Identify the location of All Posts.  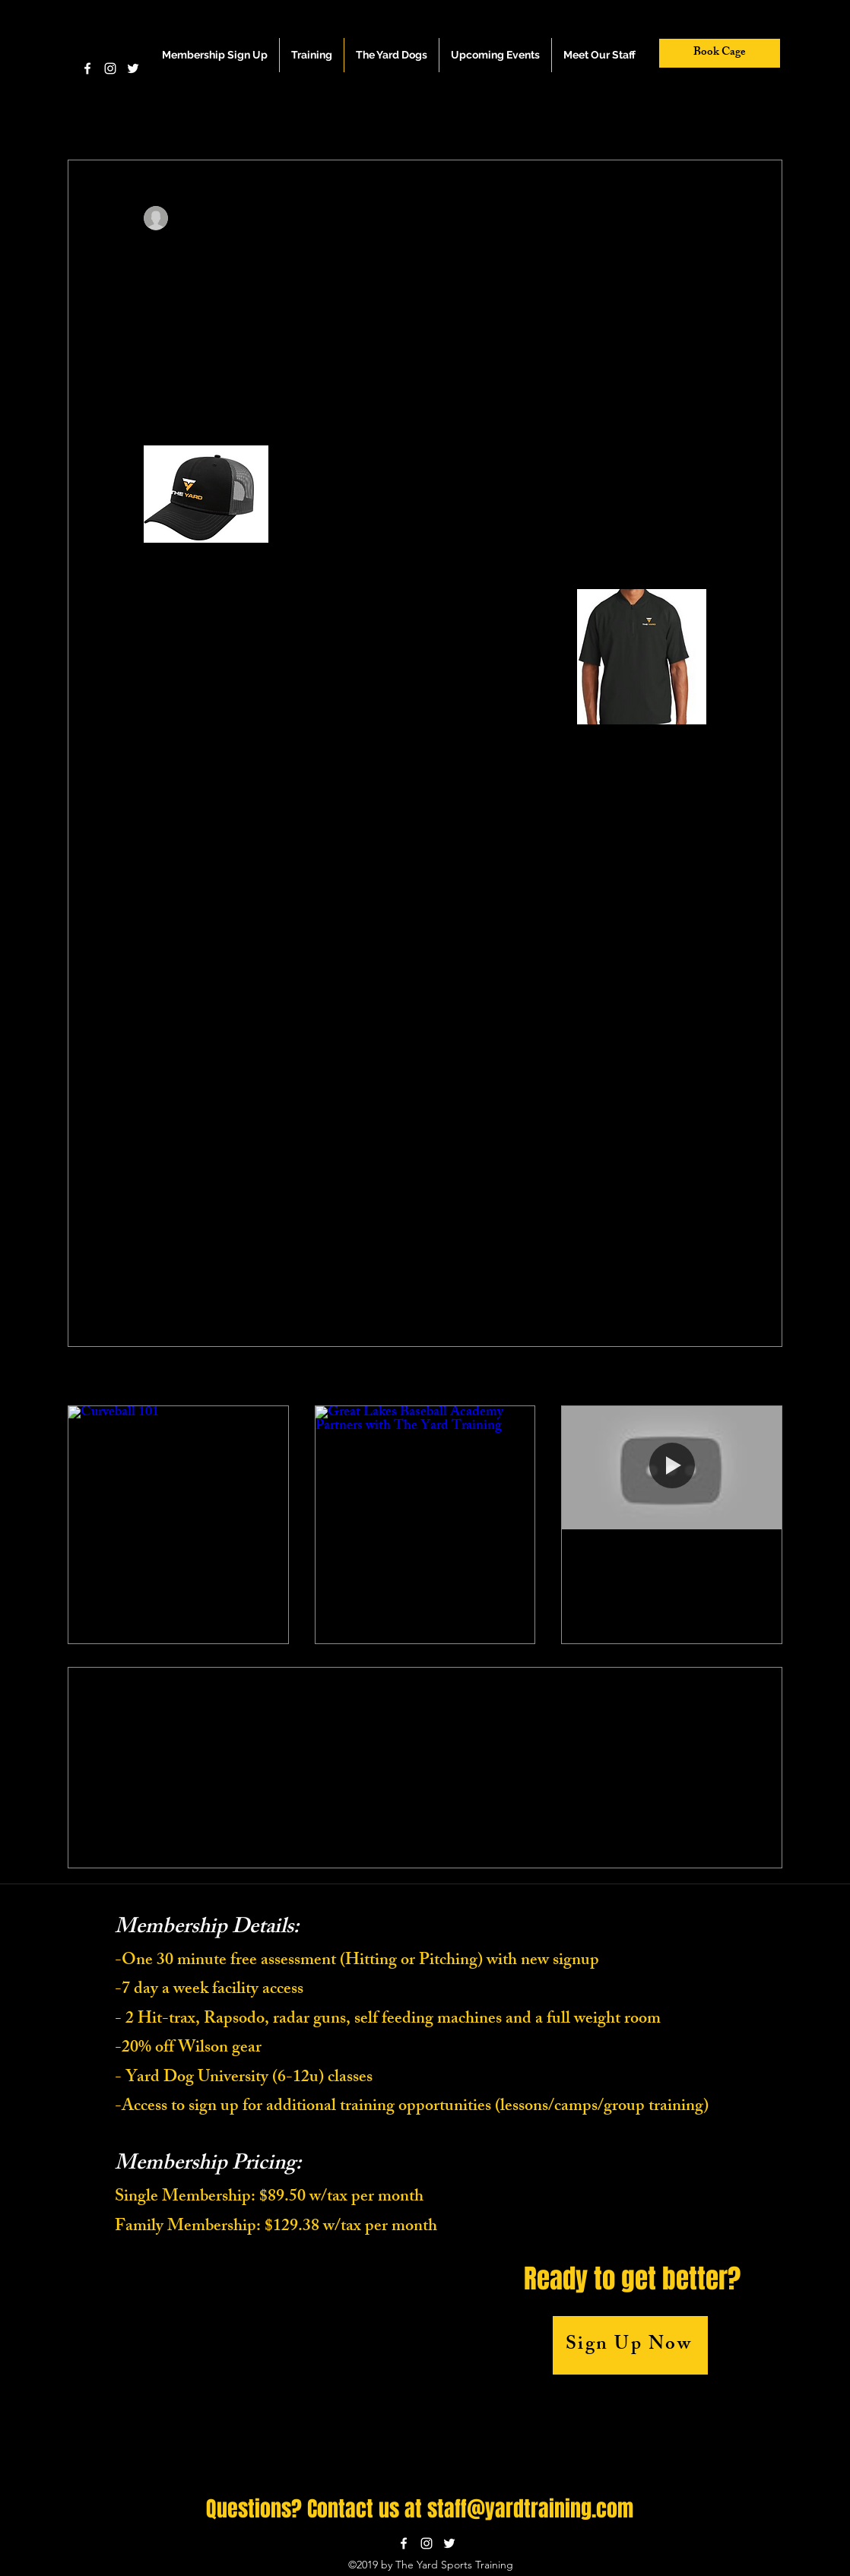
(87, 114).